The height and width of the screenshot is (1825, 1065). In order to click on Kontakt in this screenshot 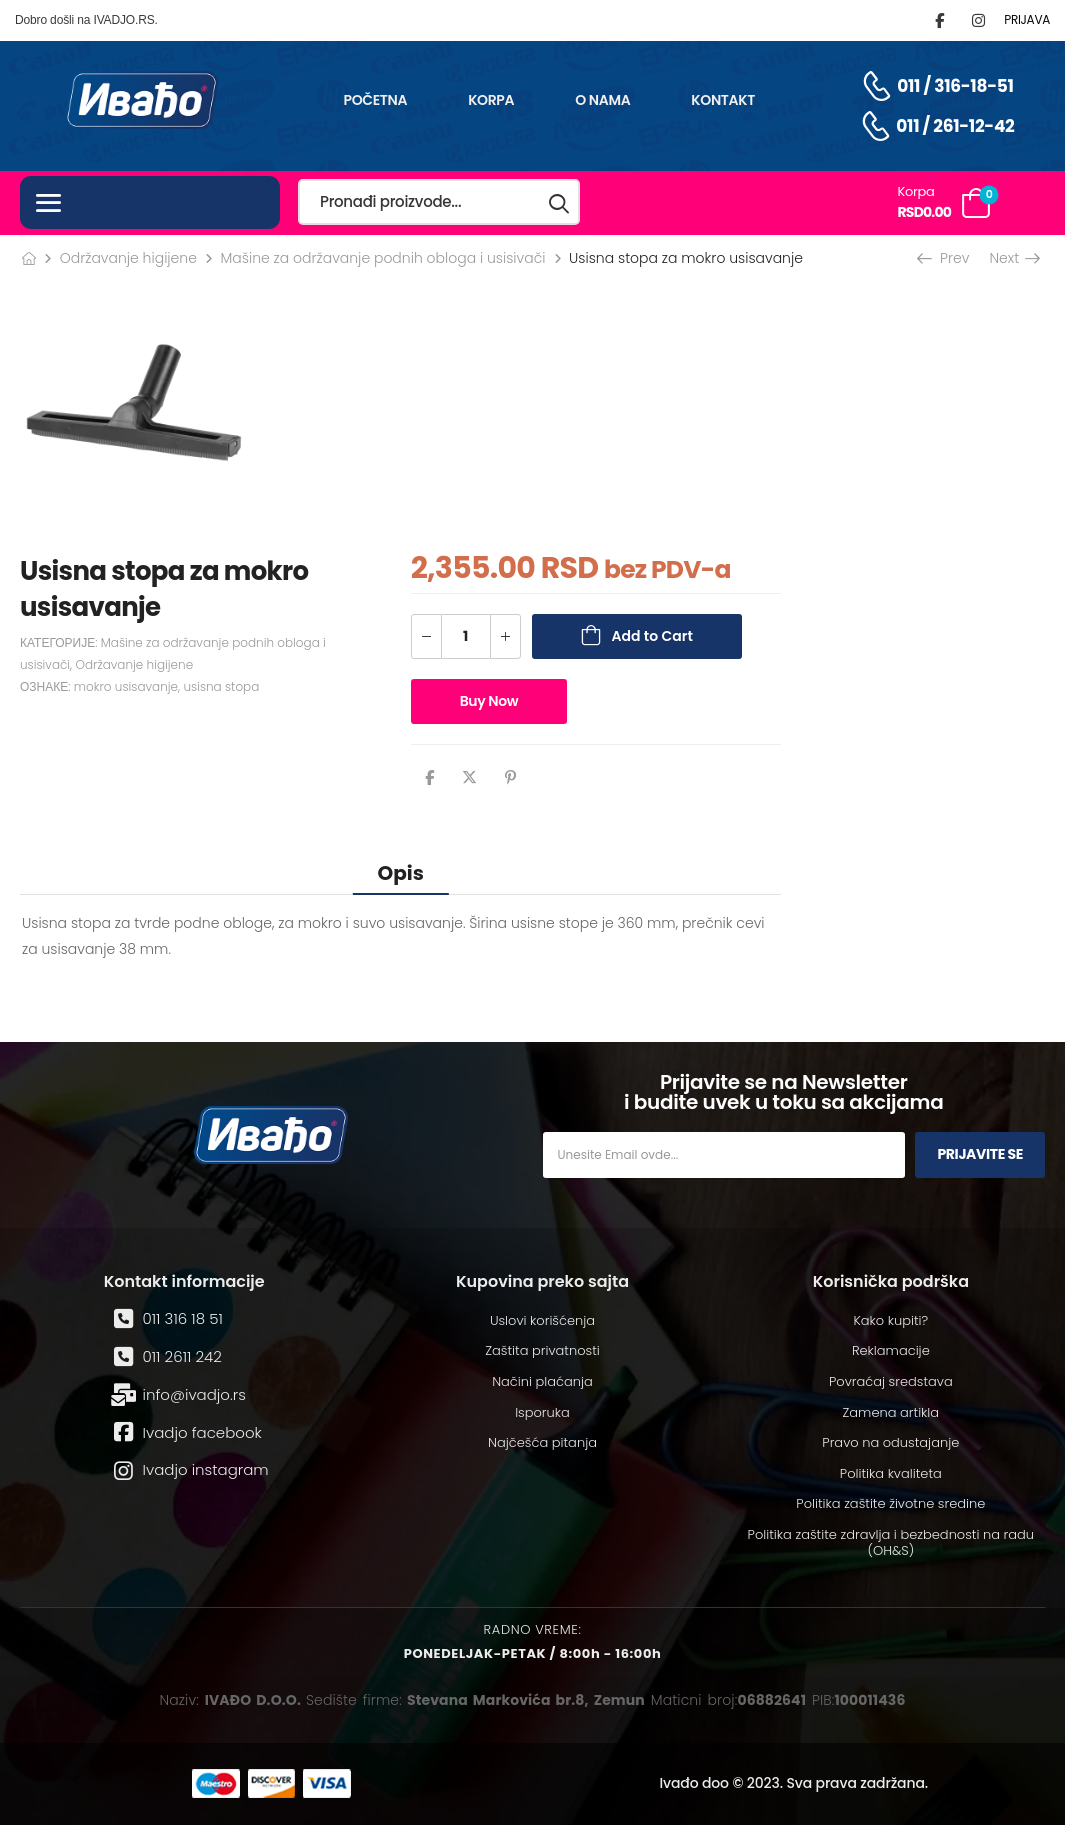, I will do `click(723, 100)`.